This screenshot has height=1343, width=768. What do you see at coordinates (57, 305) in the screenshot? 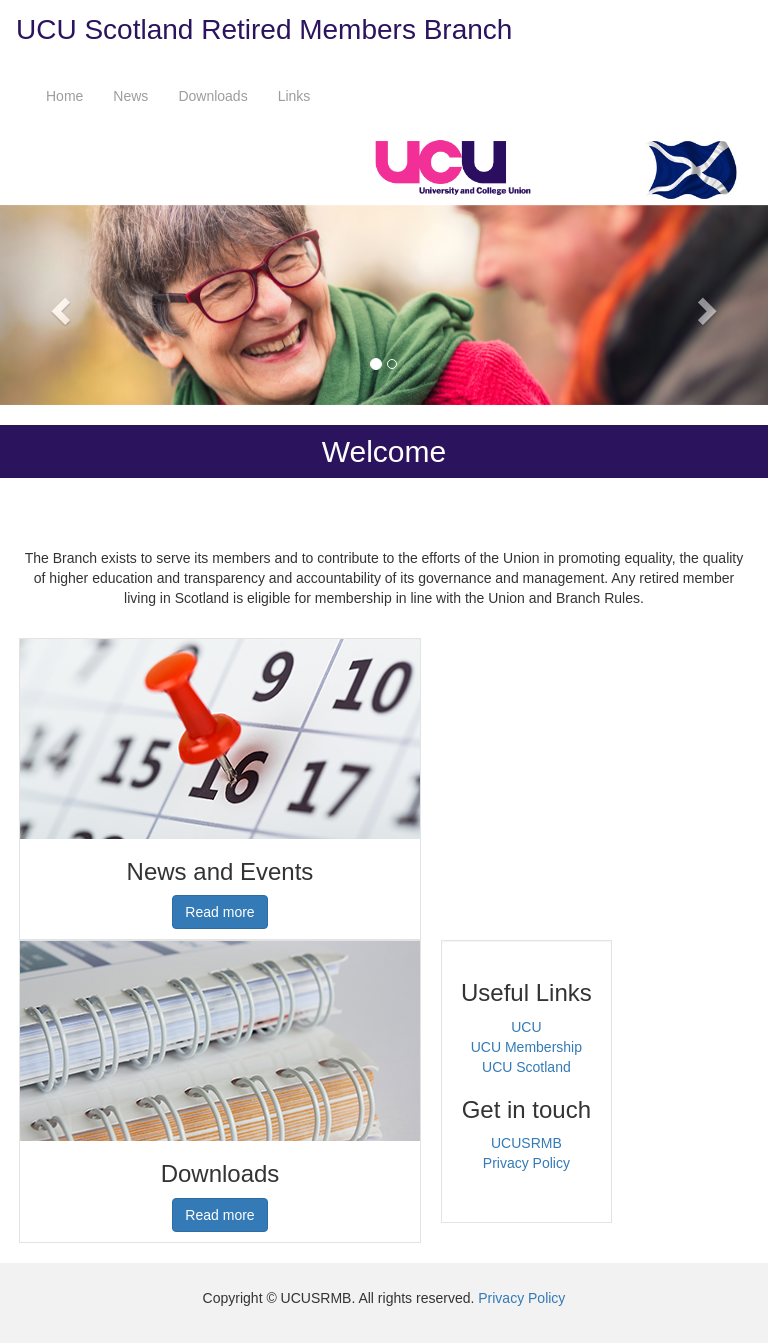
I see `[button]` at bounding box center [57, 305].